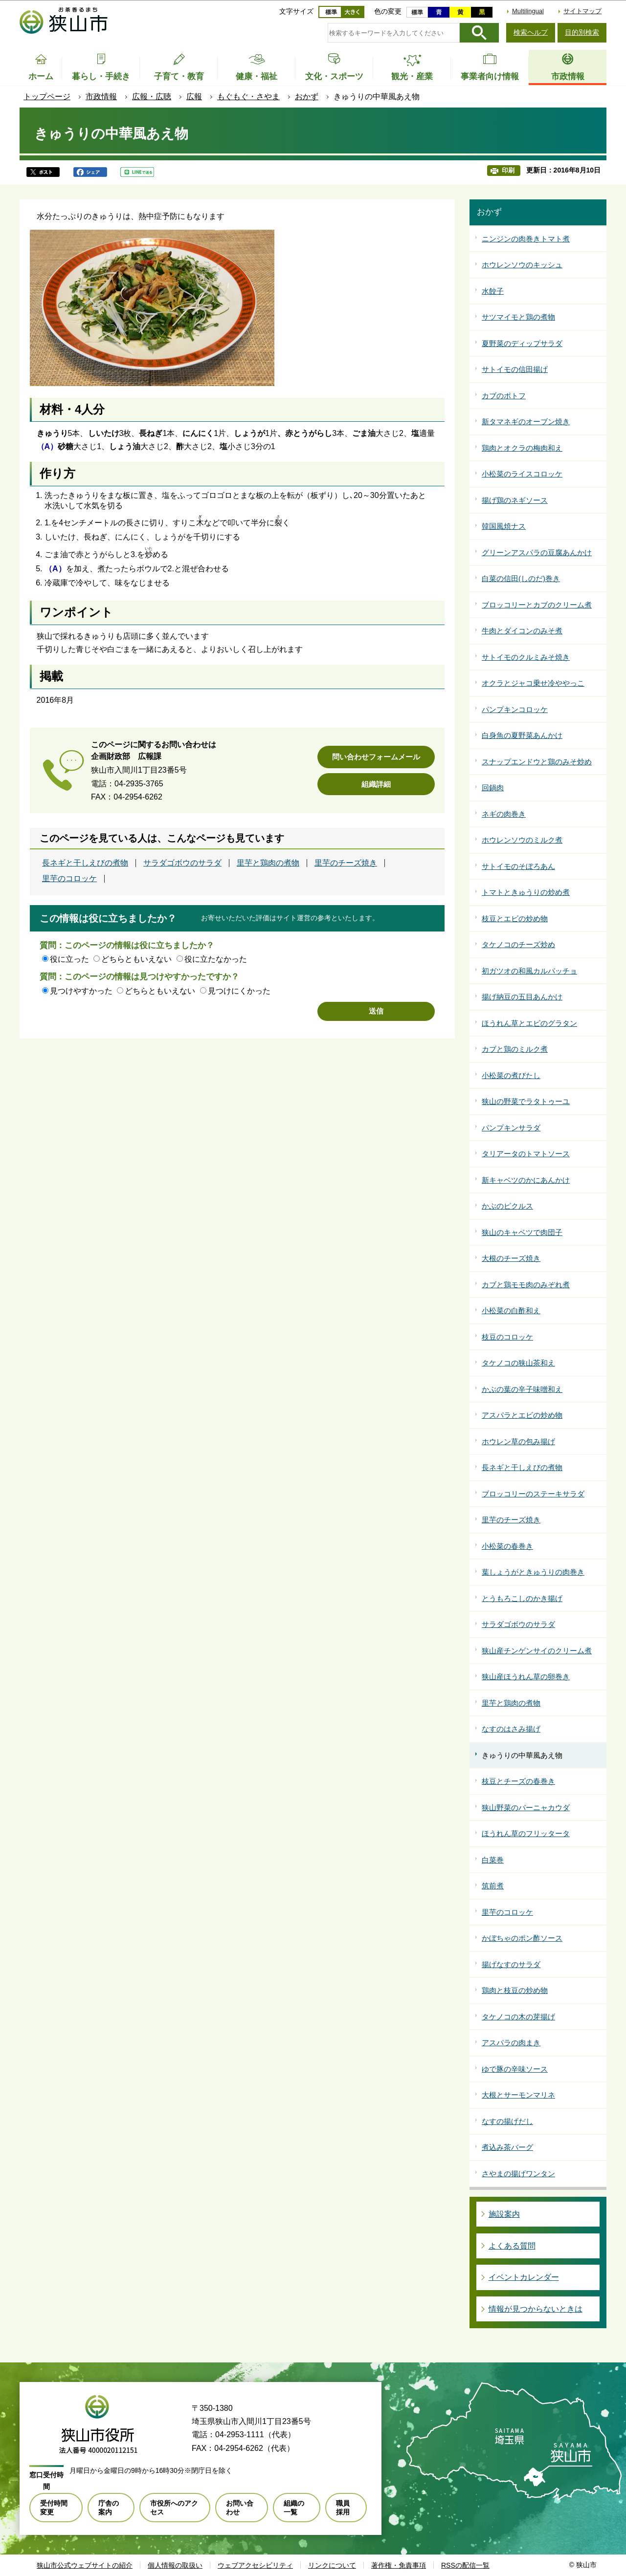  What do you see at coordinates (537, 762) in the screenshot?
I see `スナップエンドウと鶏のみそ炒め` at bounding box center [537, 762].